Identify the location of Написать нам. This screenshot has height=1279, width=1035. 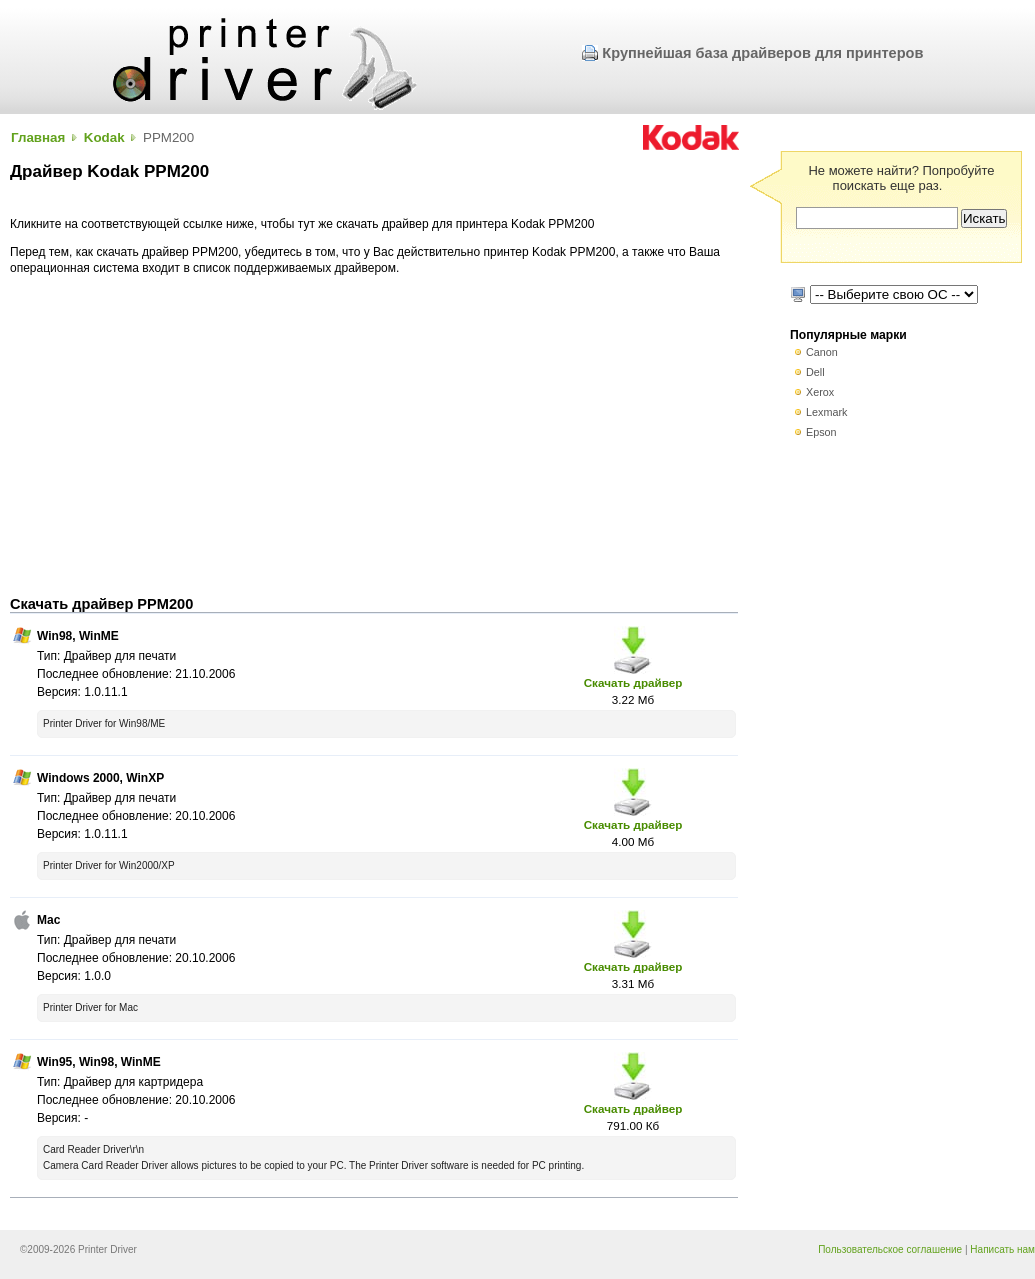
(1002, 1249).